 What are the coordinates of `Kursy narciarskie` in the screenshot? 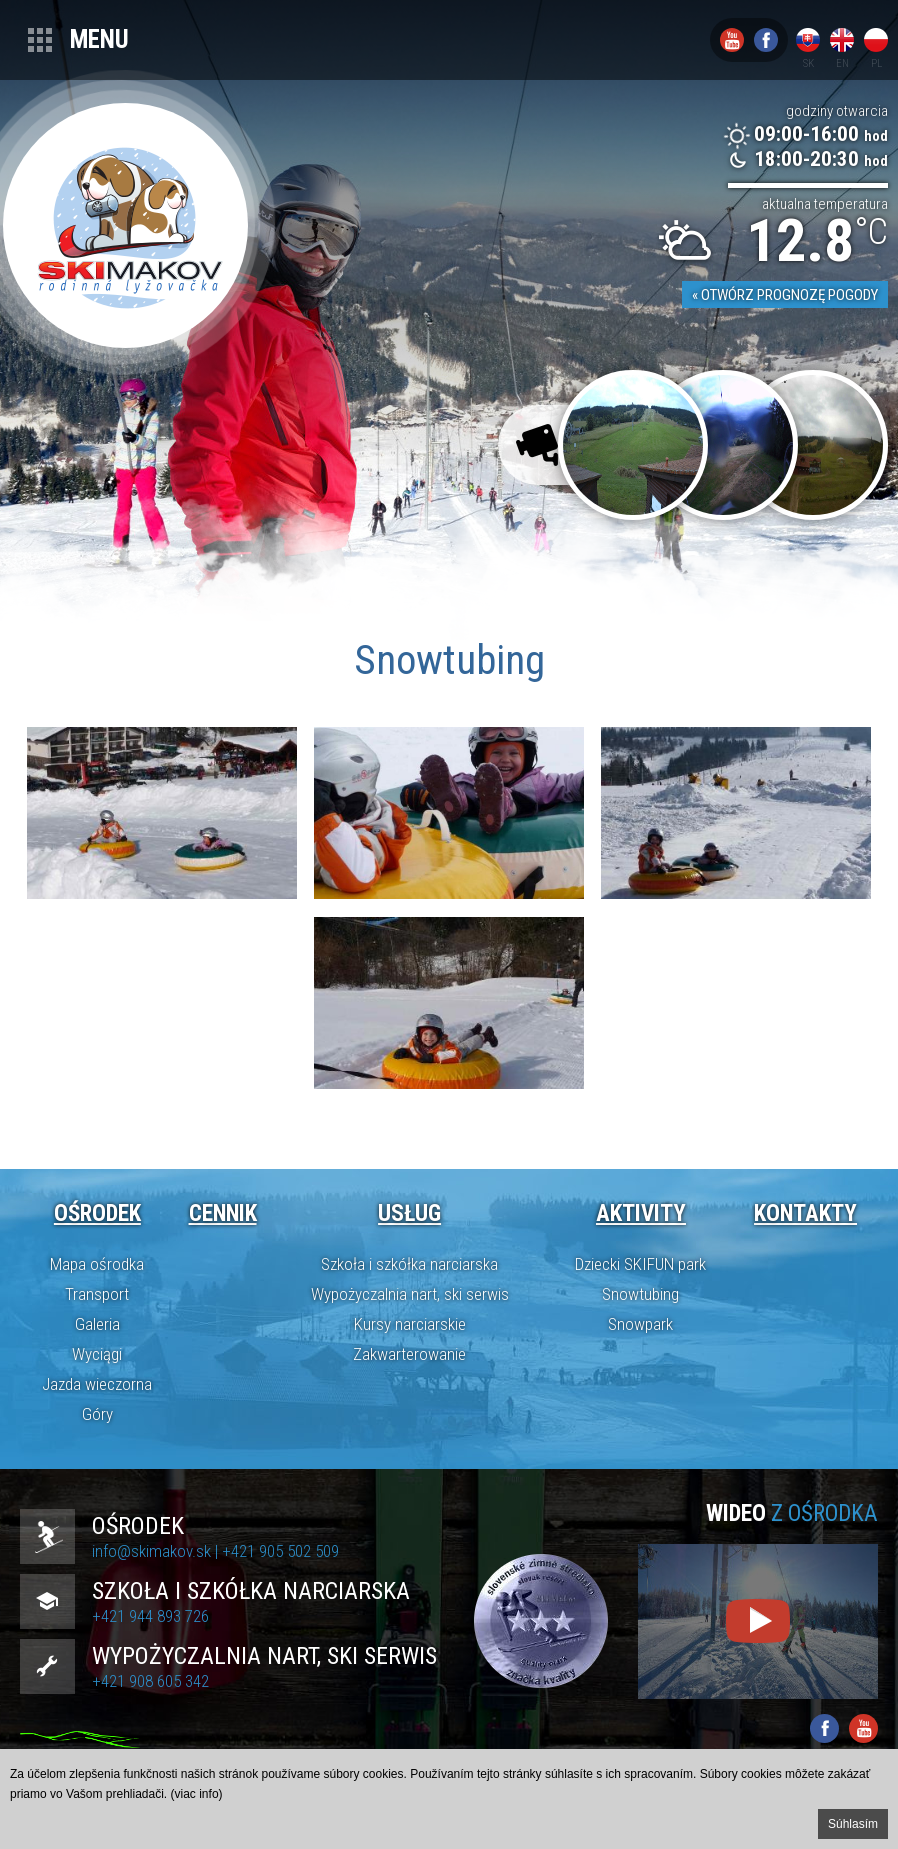 It's located at (410, 1324).